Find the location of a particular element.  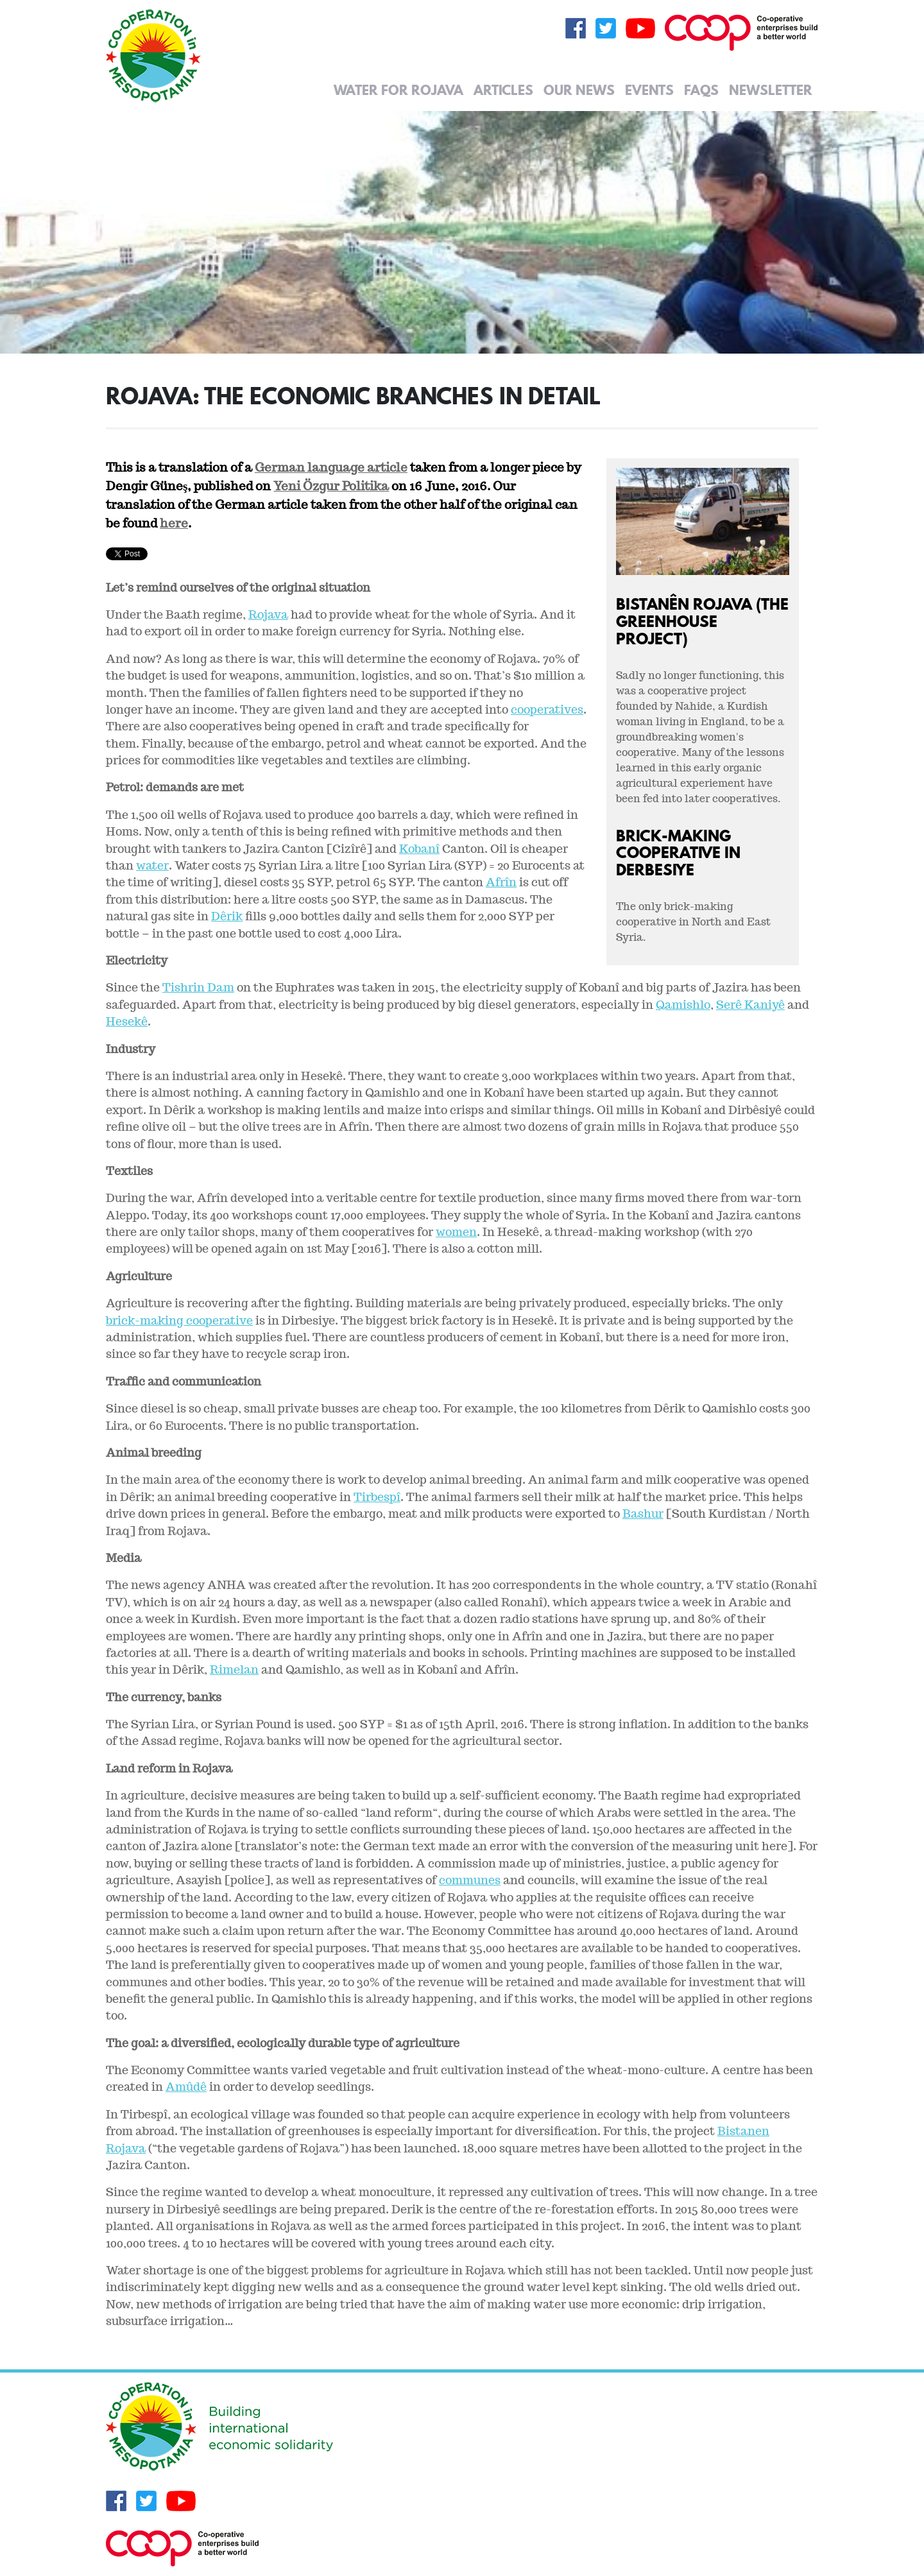

German language article is located at coordinates (331, 467).